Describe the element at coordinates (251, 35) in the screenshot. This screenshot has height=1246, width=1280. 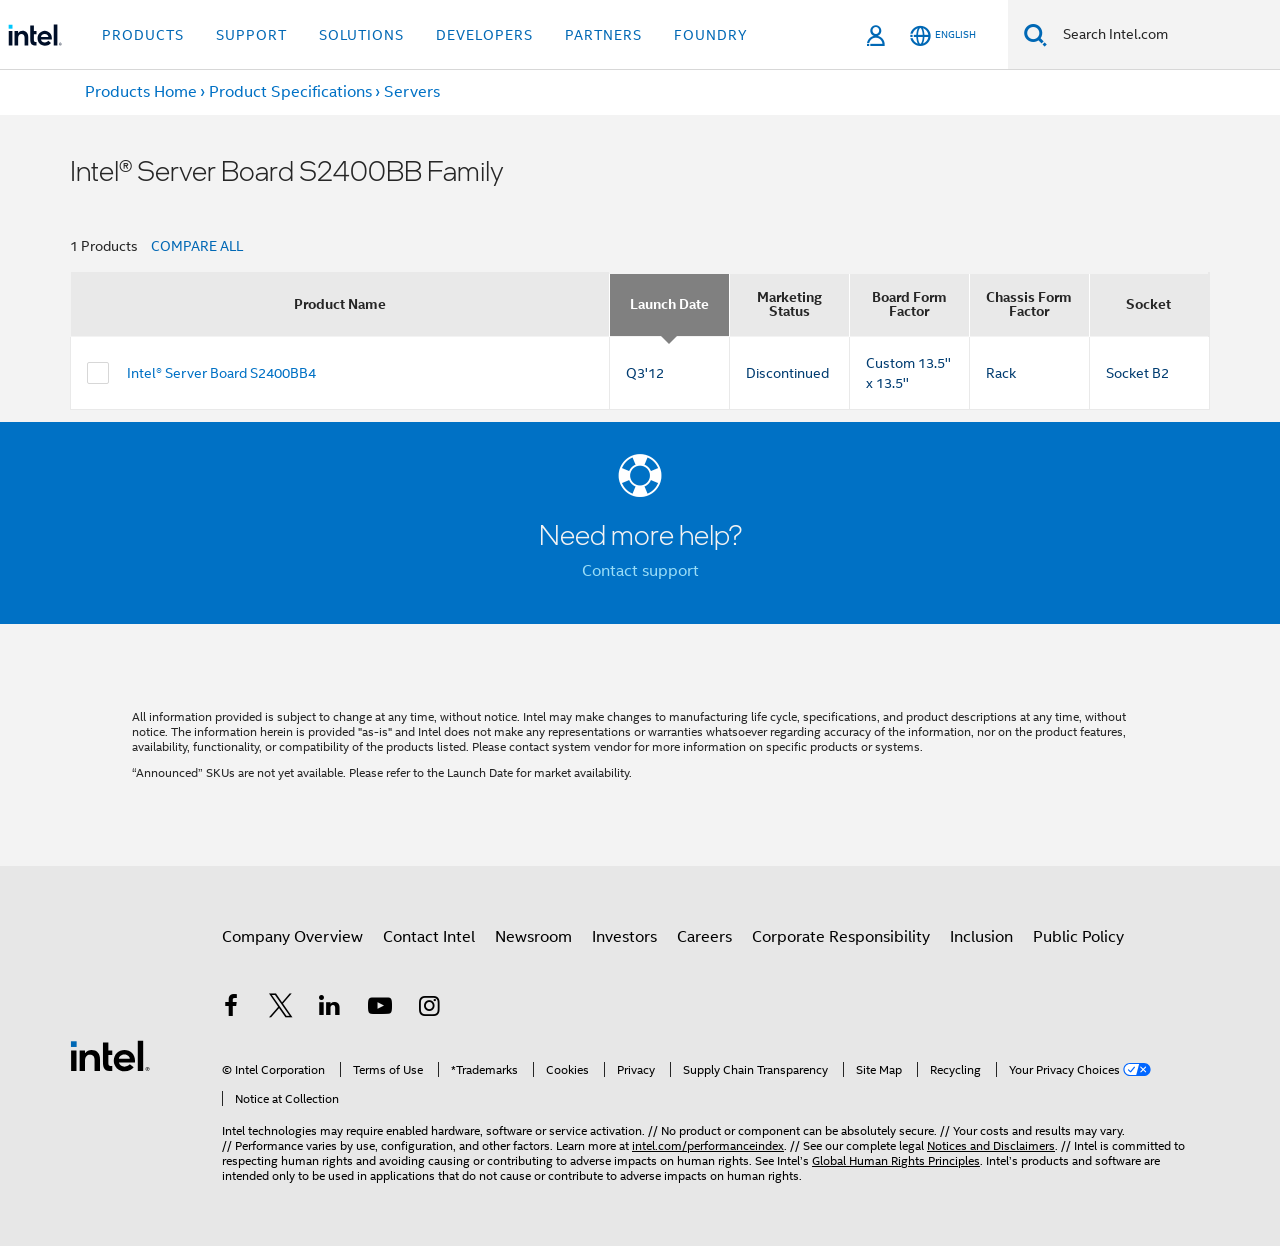
I see `Support [button]` at that location.